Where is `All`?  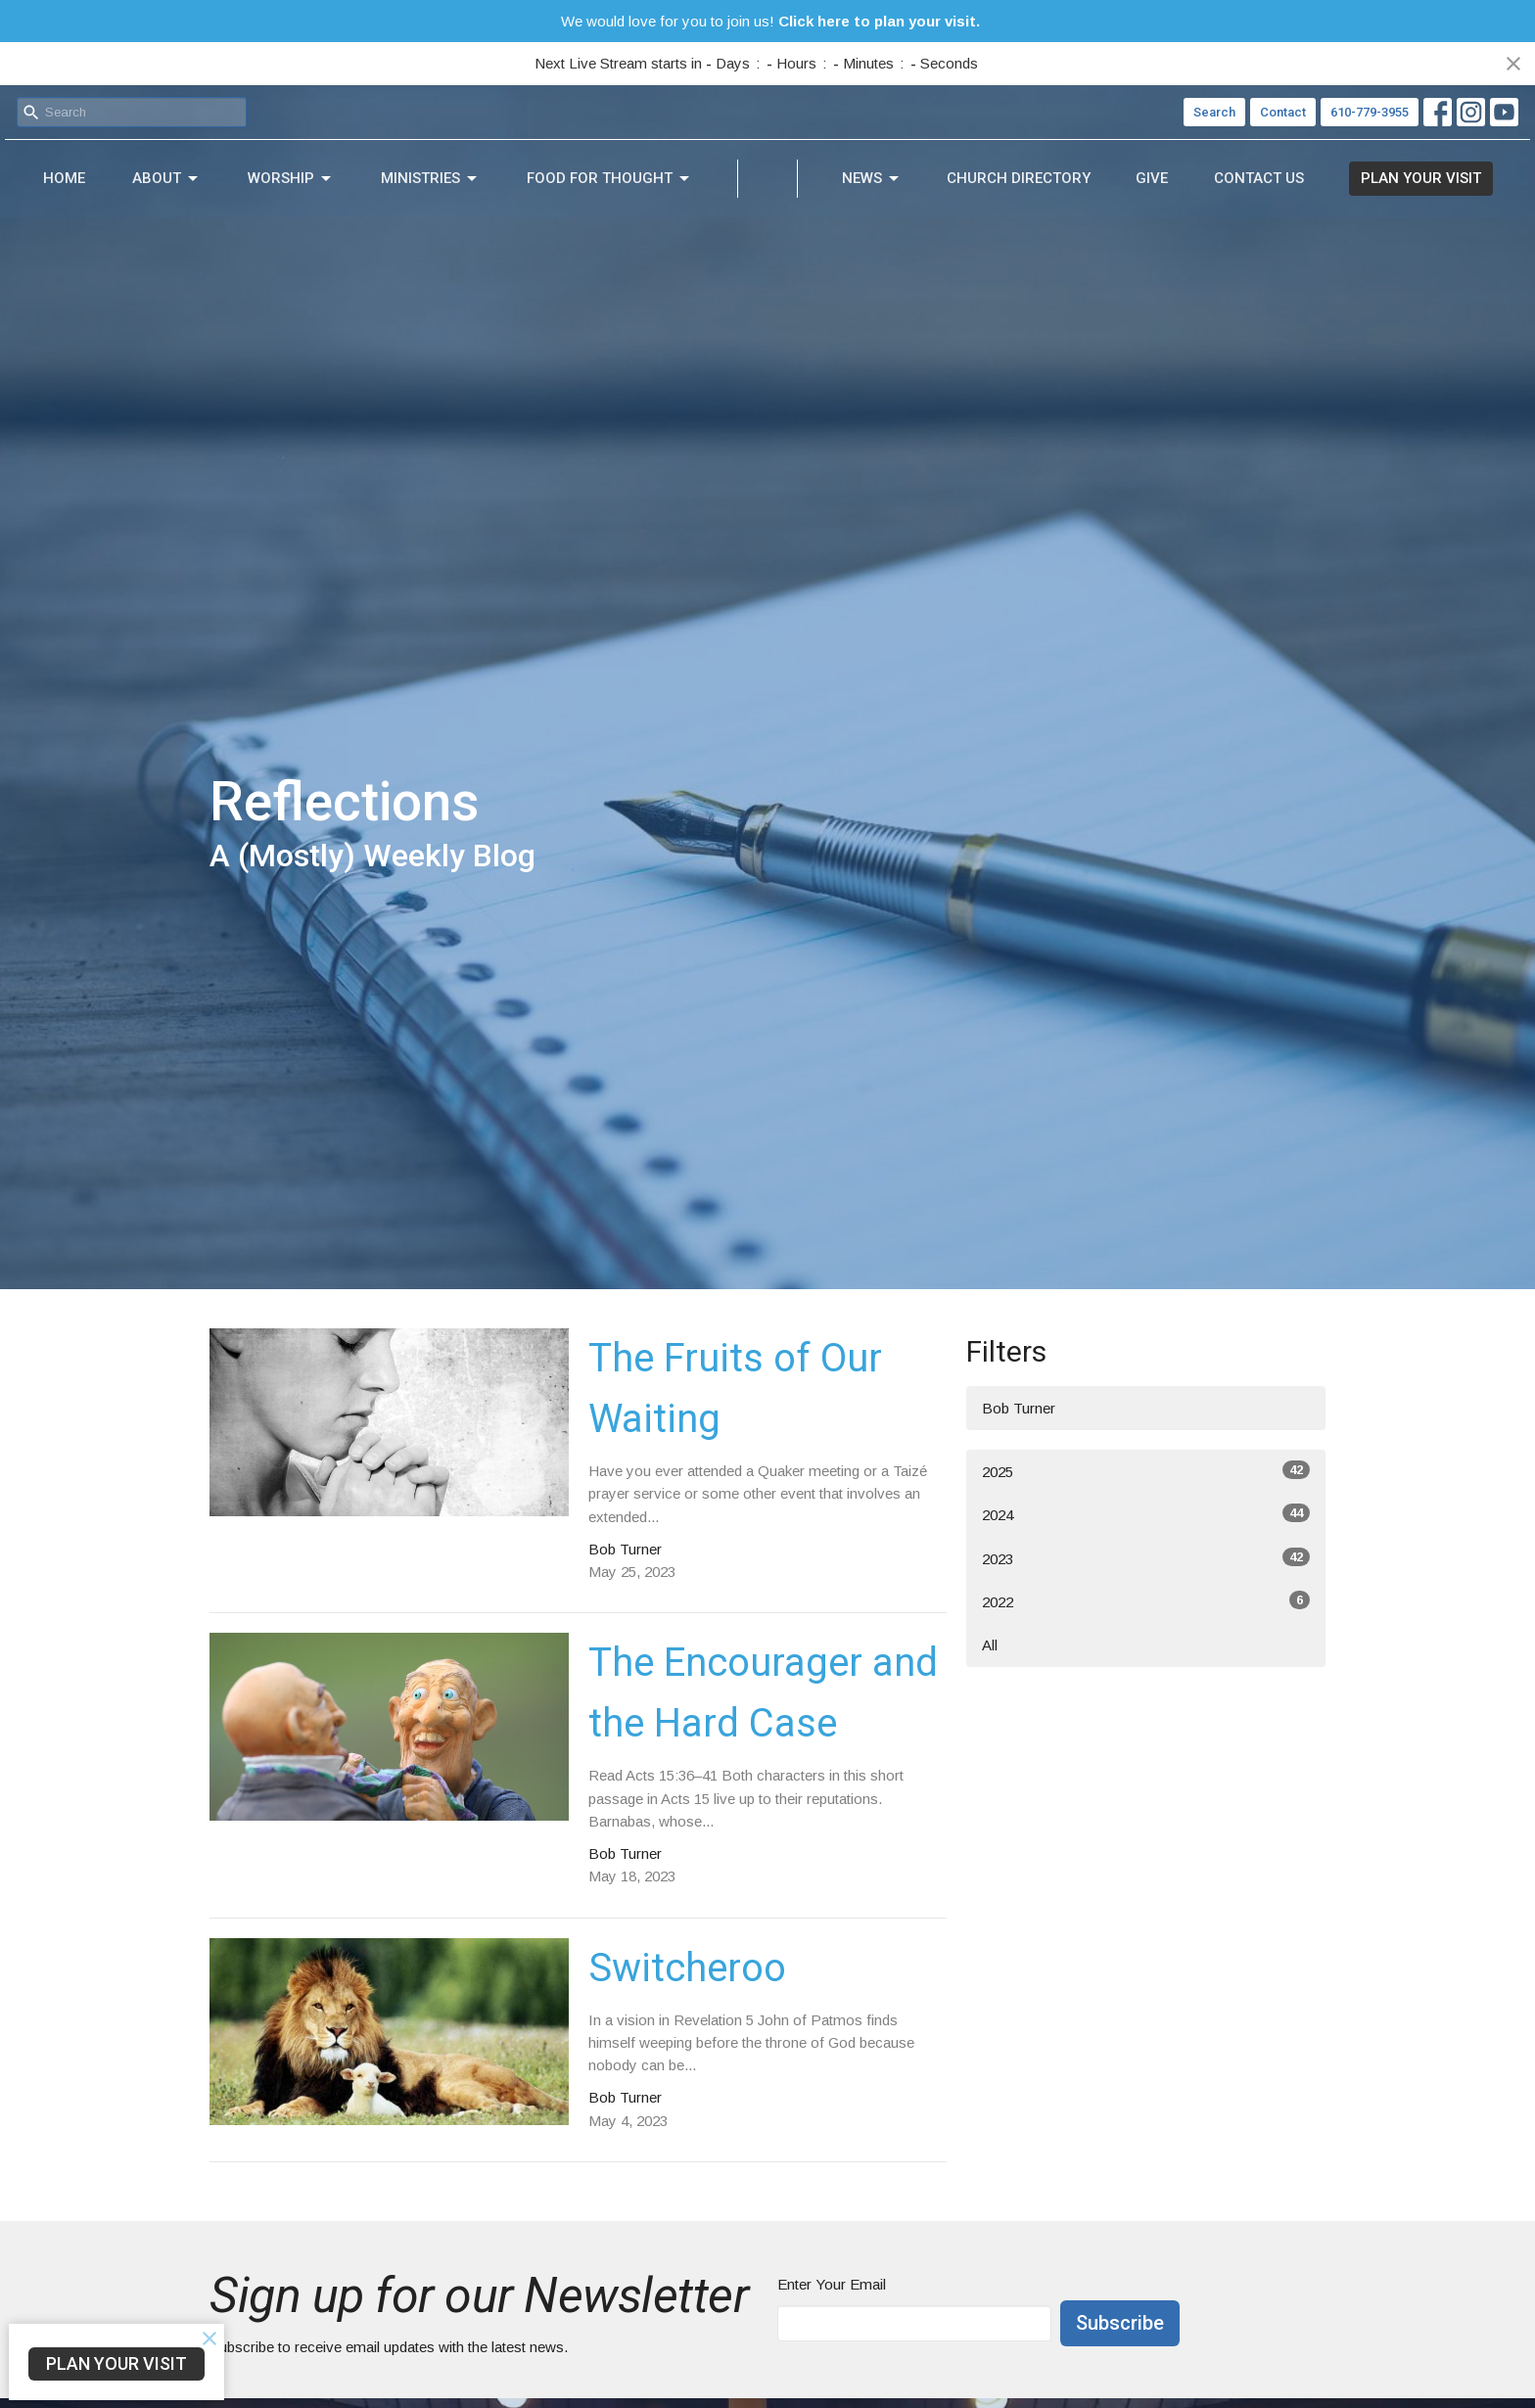 All is located at coordinates (990, 1645).